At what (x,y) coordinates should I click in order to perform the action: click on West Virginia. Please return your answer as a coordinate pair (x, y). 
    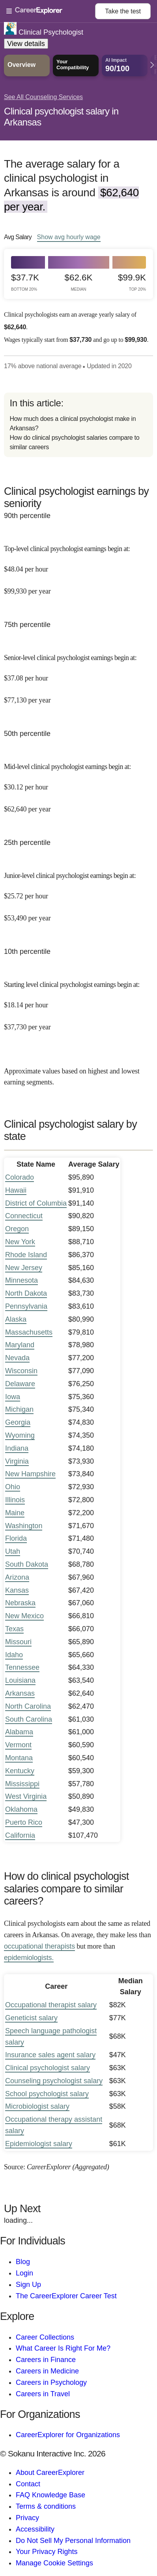
    Looking at the image, I should click on (26, 1796).